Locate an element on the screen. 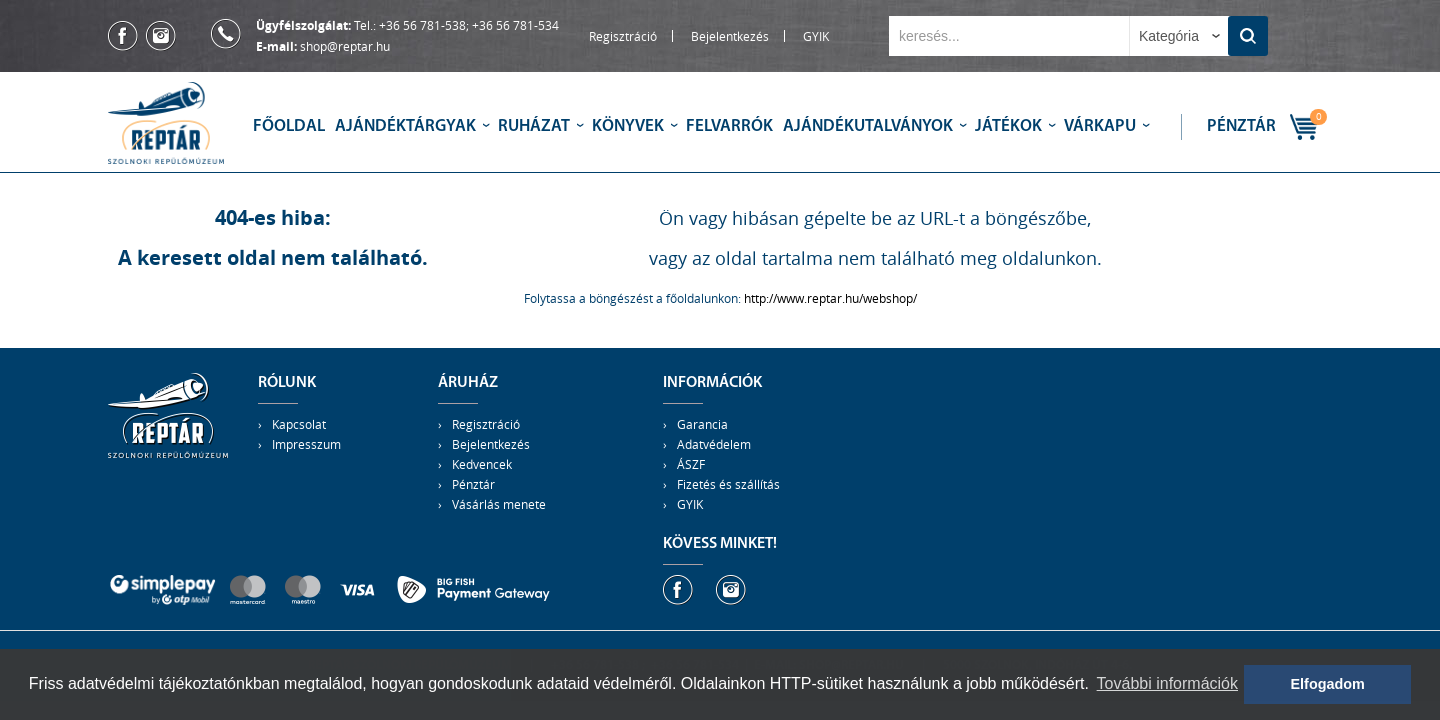  Regisztráció is located at coordinates (623, 36).